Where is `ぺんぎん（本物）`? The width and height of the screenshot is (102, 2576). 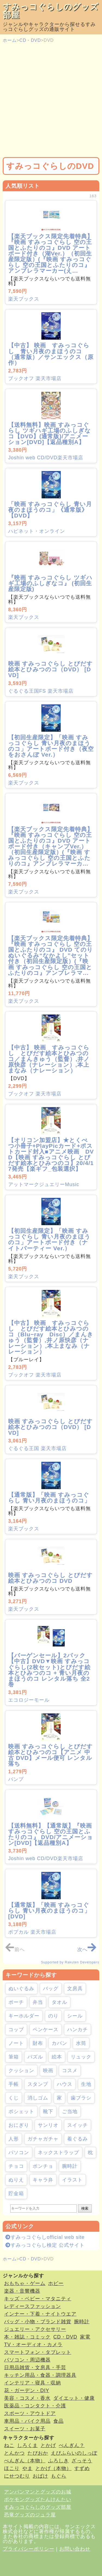 ぺんぎん（本物） is located at coordinates (24, 2460).